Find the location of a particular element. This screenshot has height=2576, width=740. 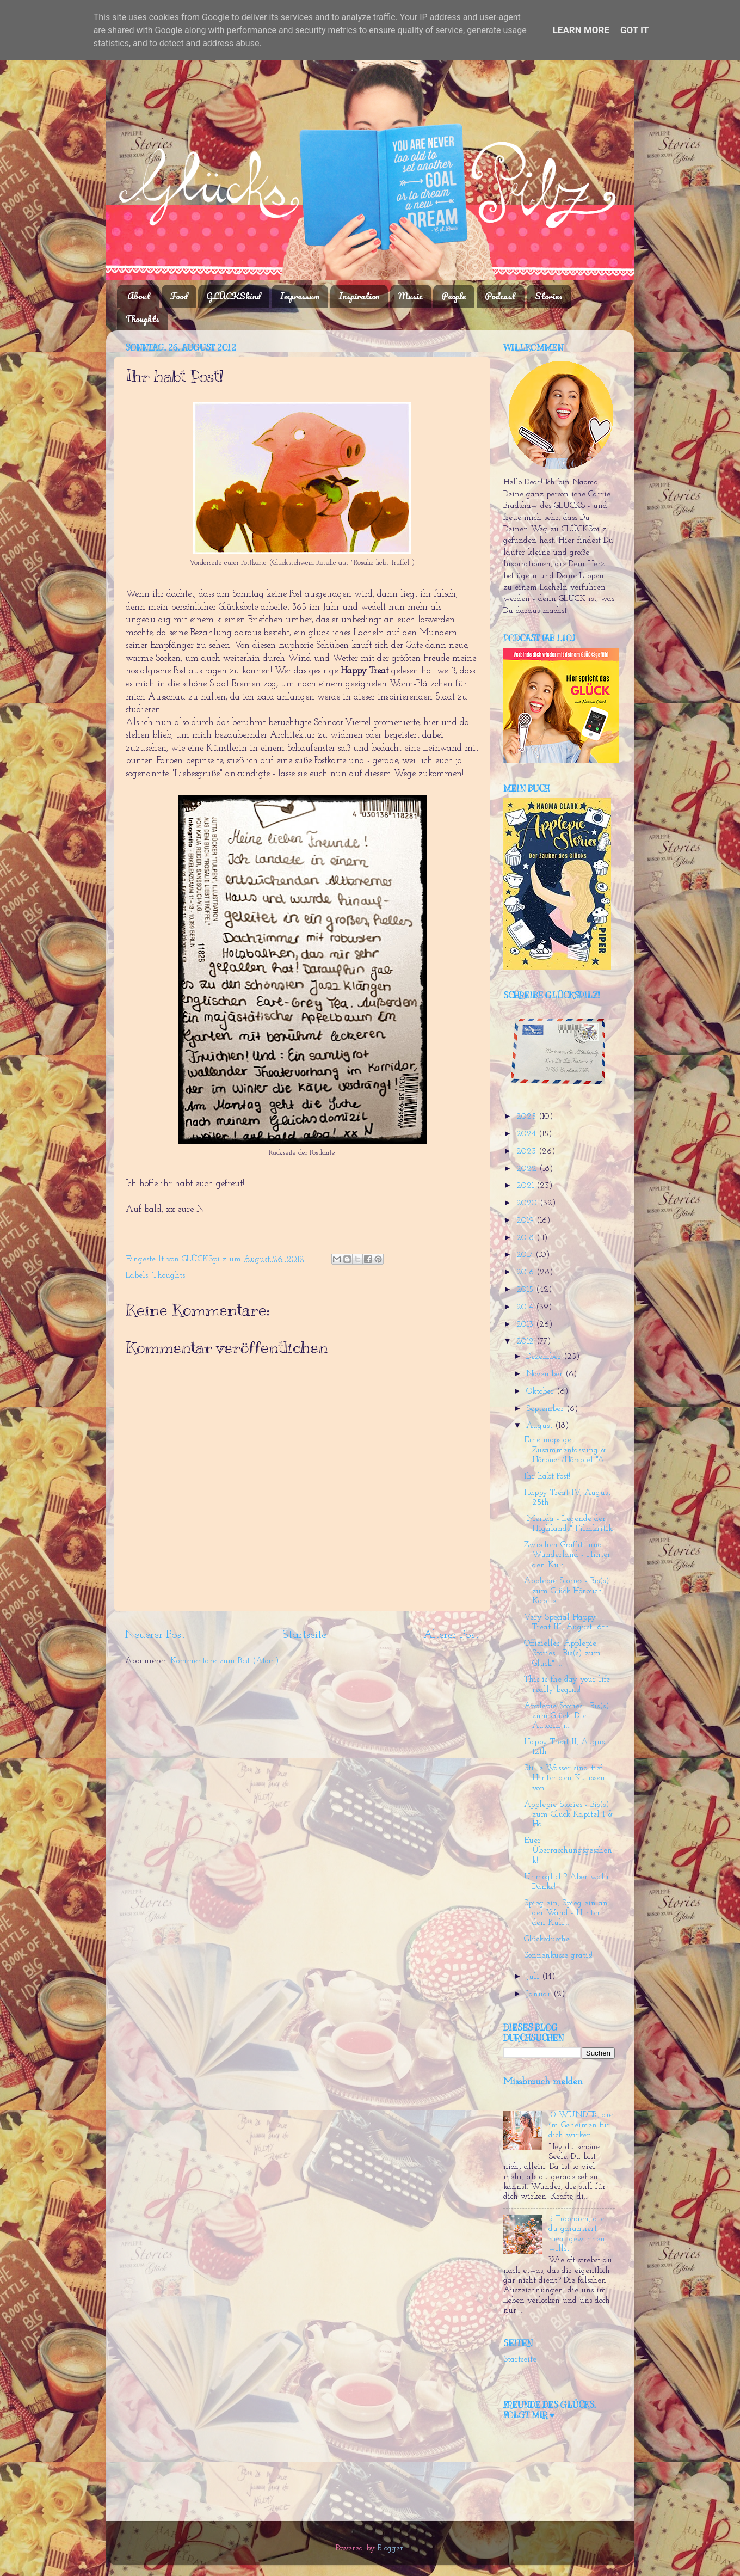

Juli is located at coordinates (534, 1977).